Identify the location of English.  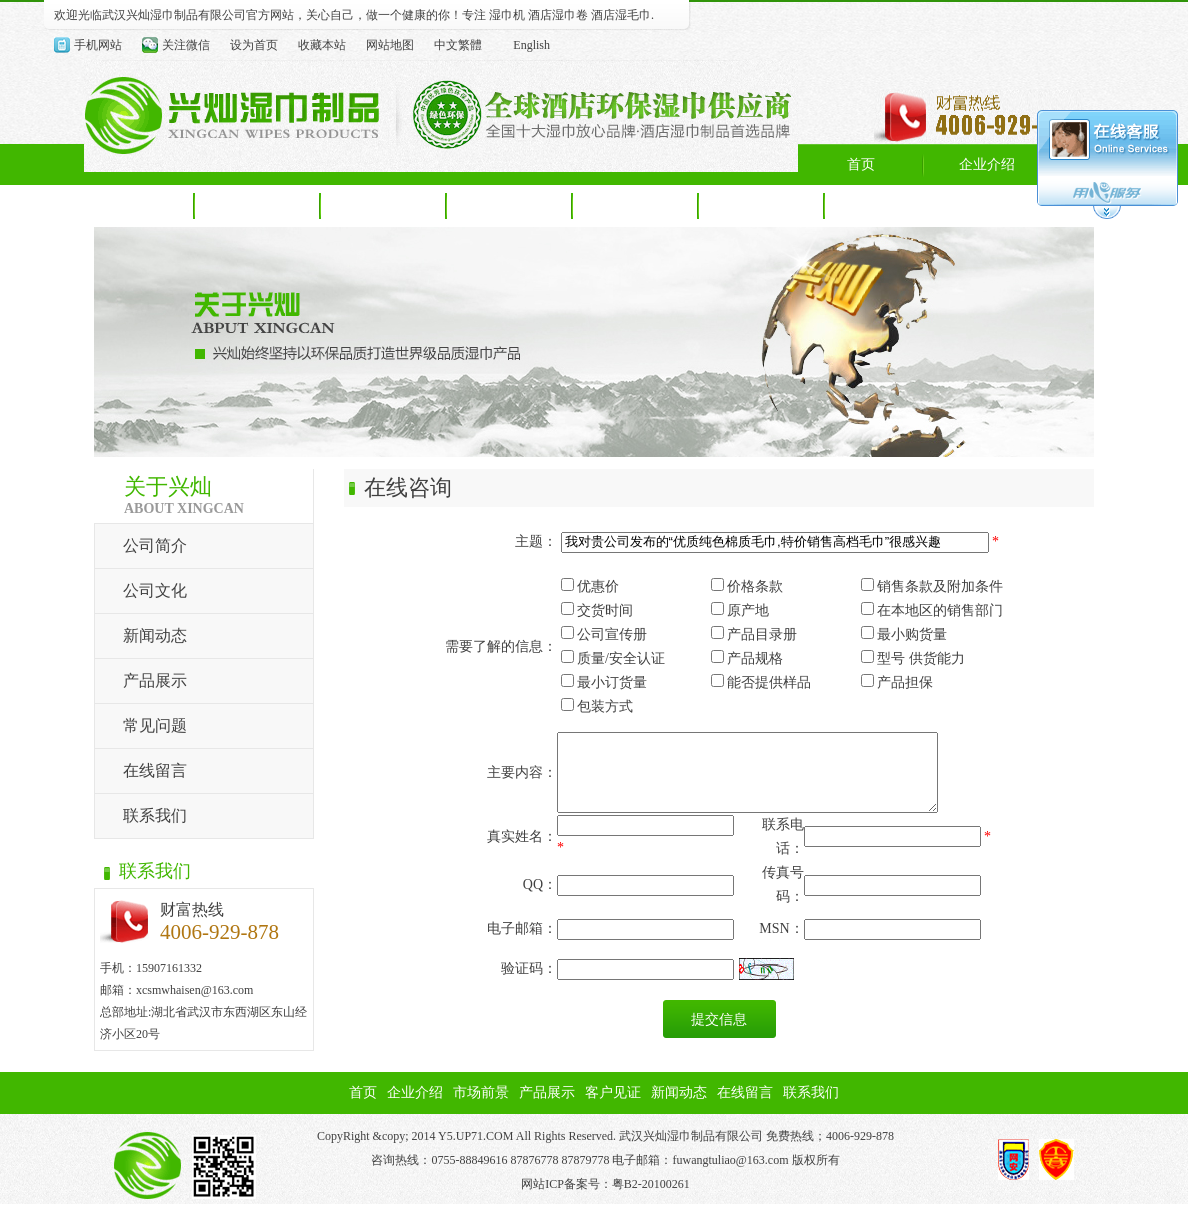
(531, 45).